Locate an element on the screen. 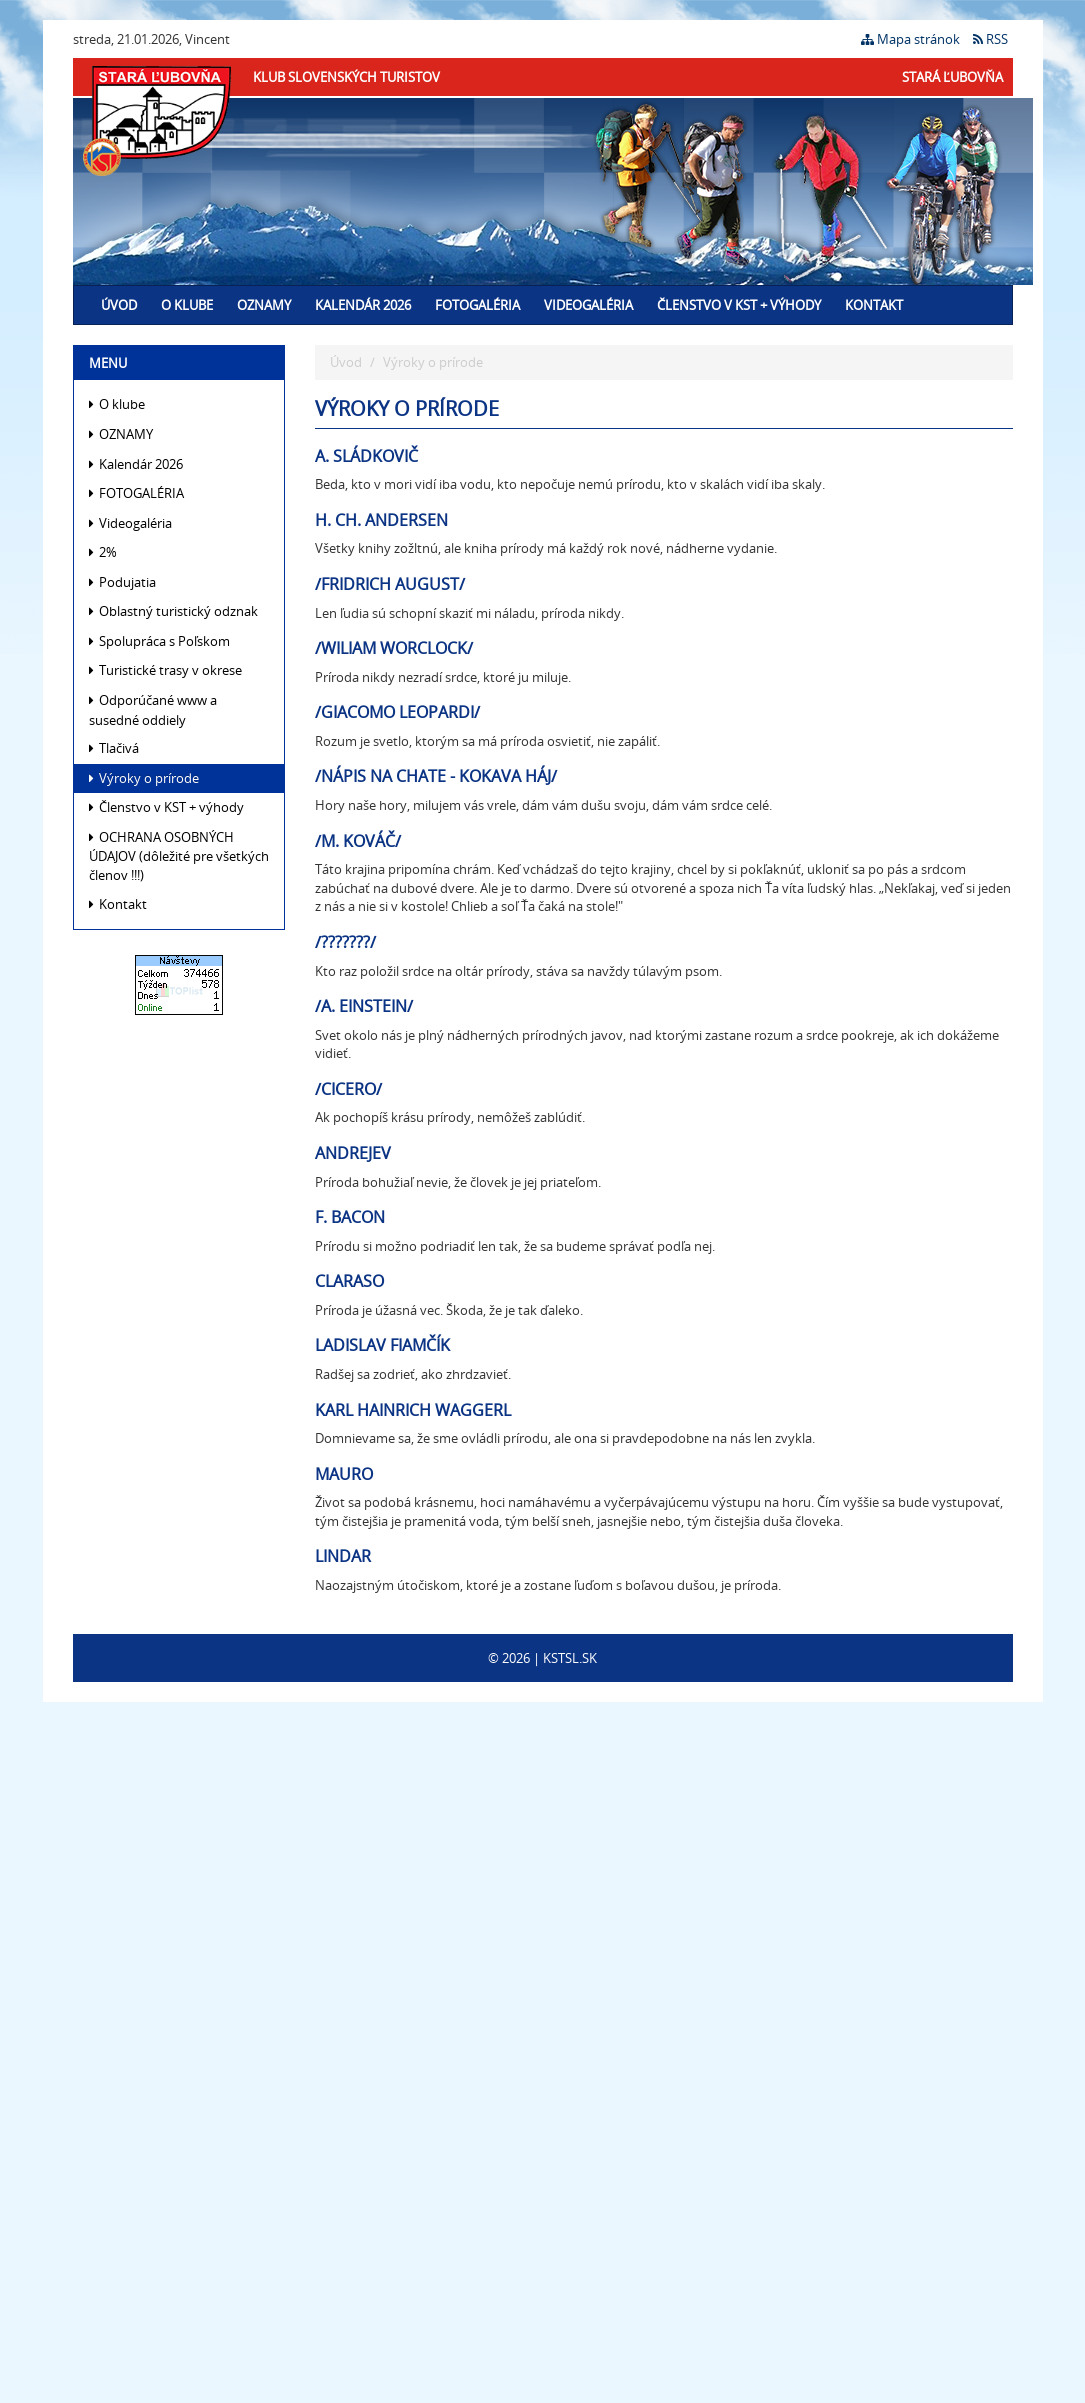 Image resolution: width=1085 pixels, height=2403 pixels. Videogaléria is located at coordinates (588, 305).